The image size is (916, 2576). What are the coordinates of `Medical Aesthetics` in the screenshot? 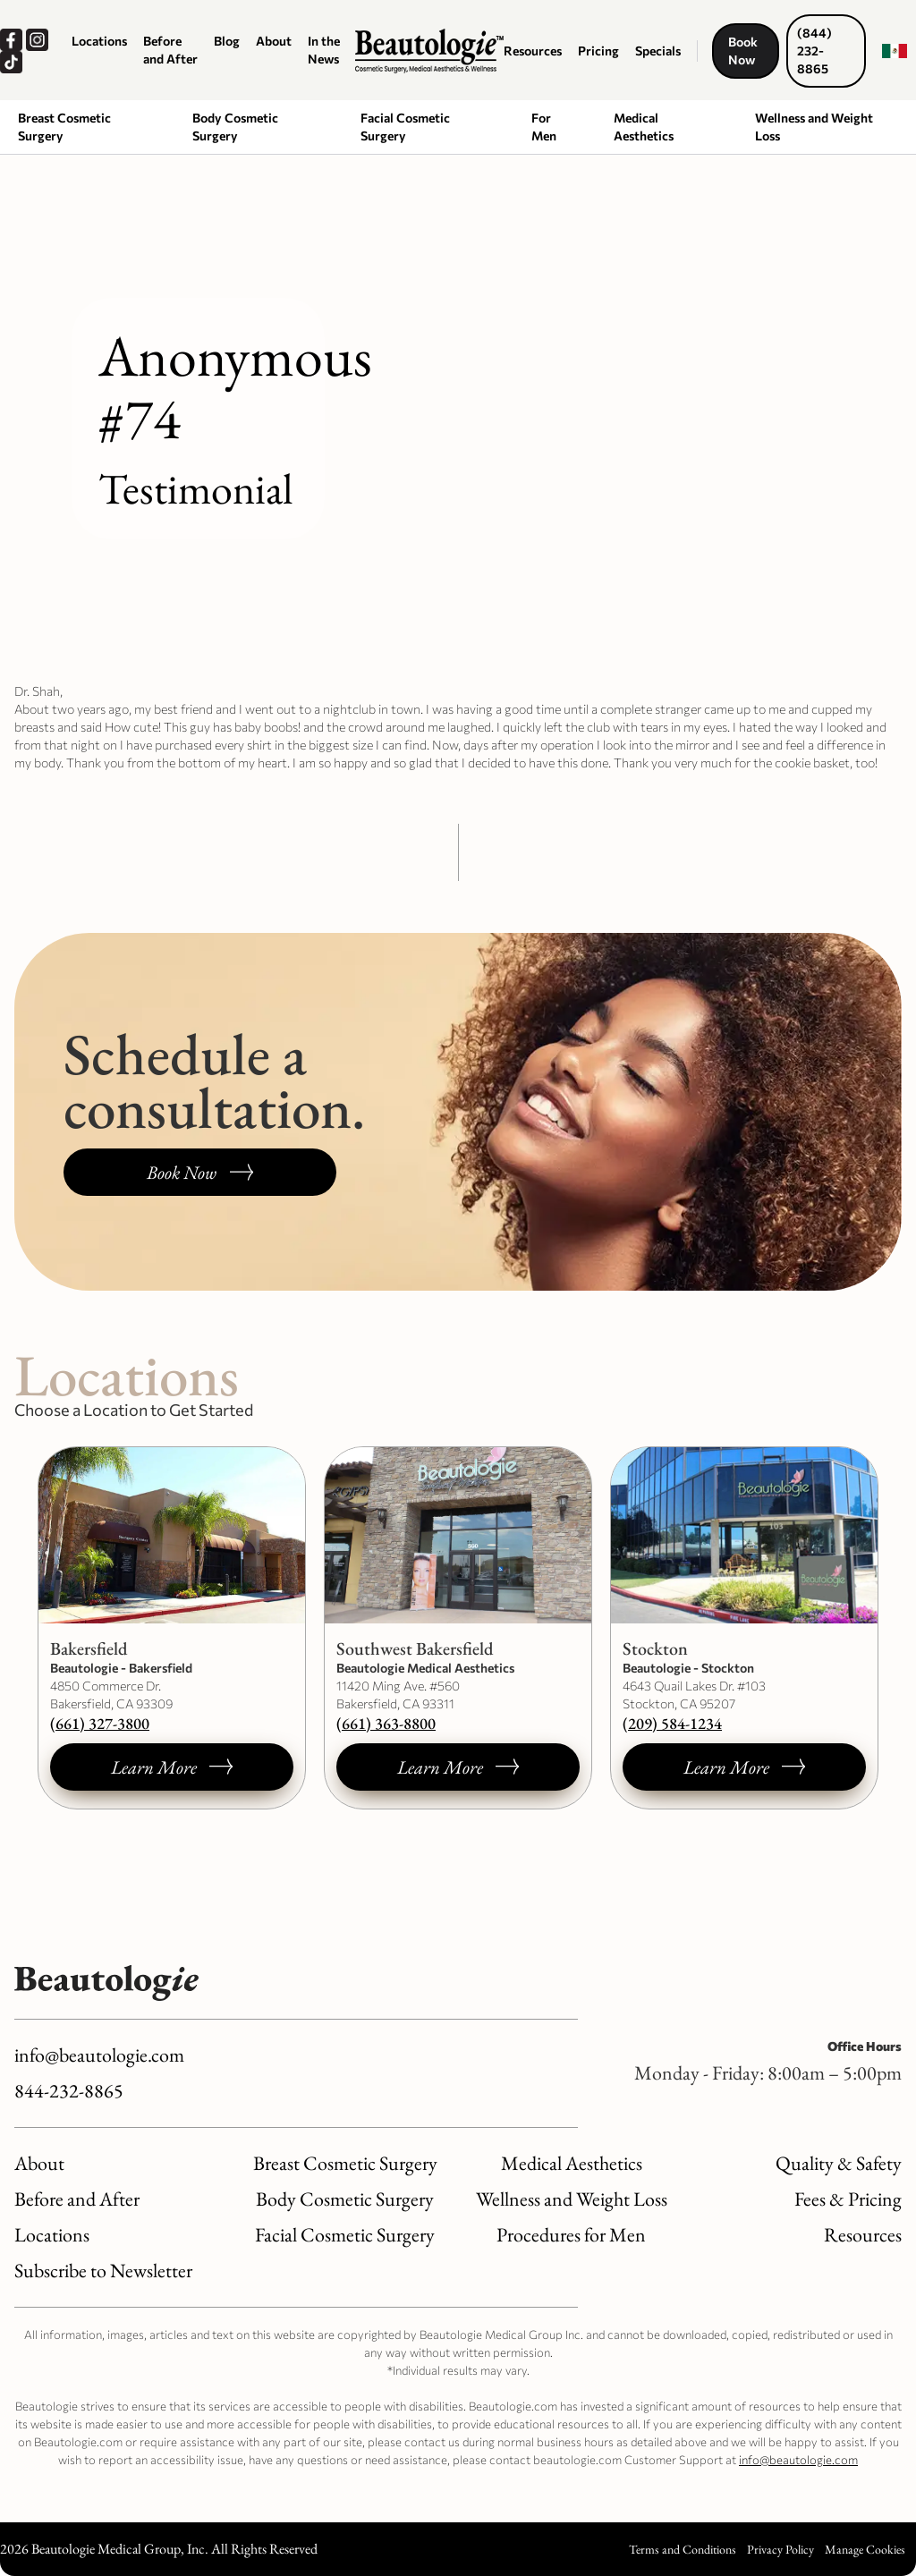 It's located at (644, 126).